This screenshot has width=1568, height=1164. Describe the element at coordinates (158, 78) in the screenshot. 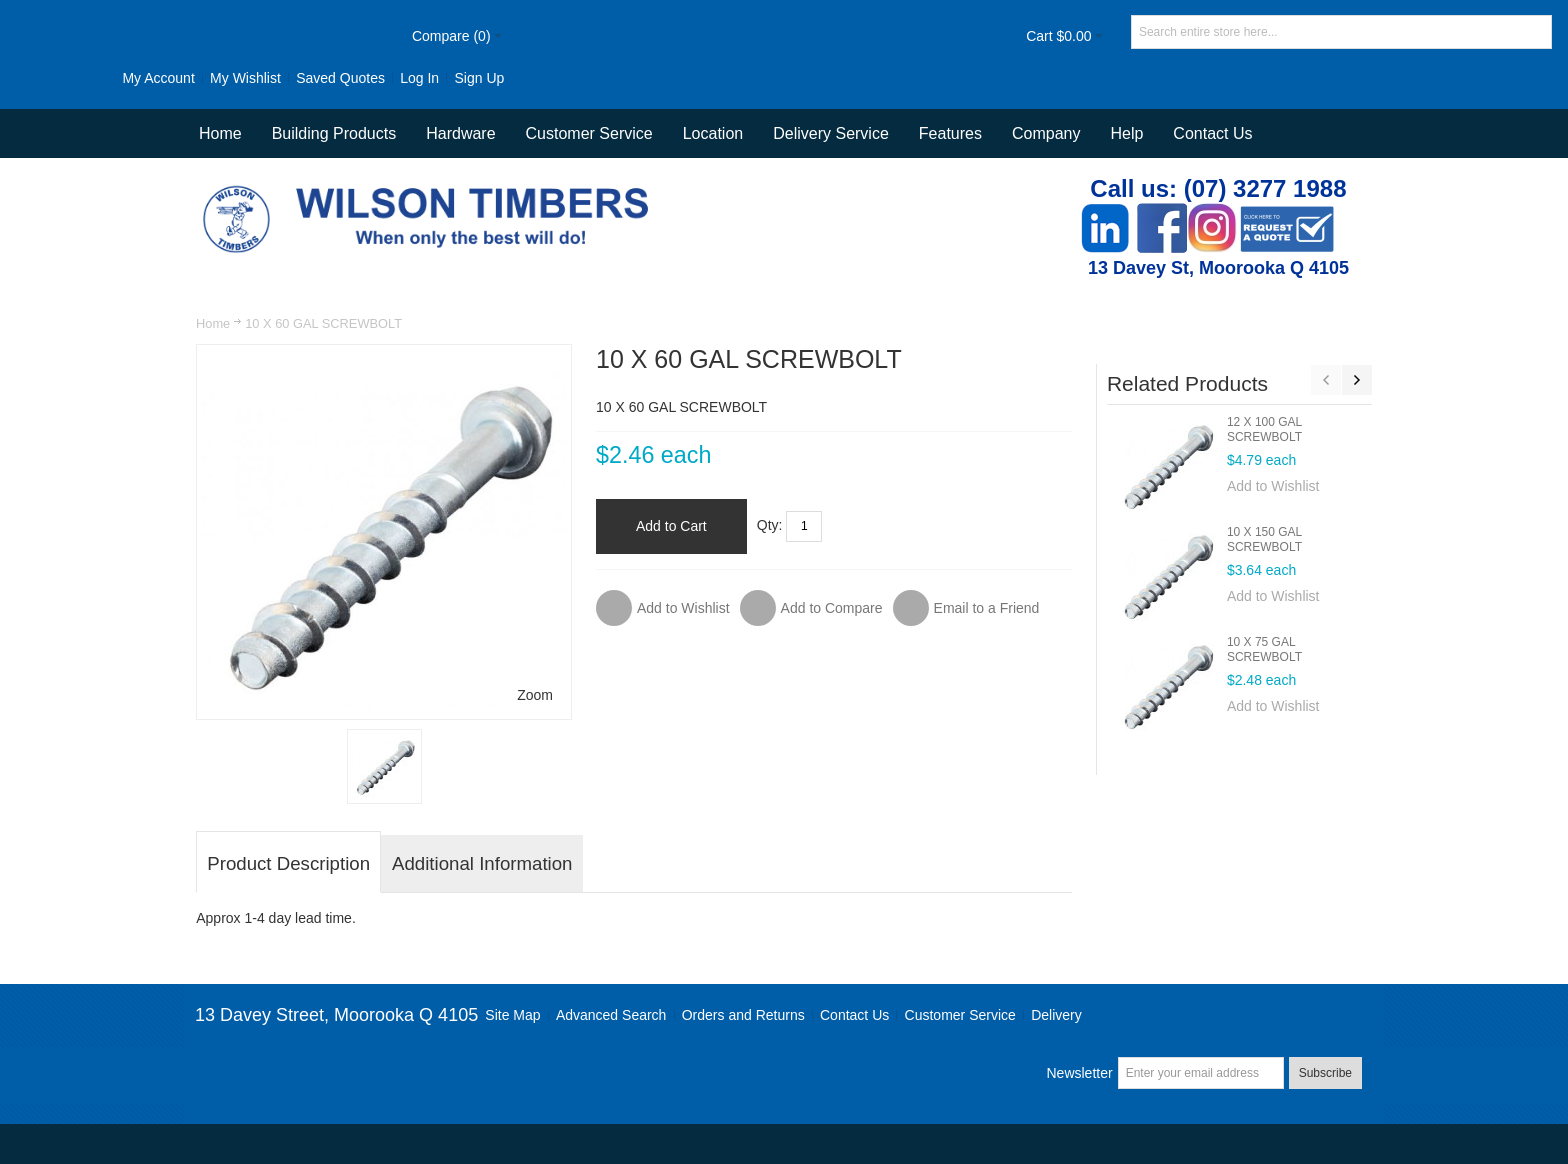

I see `My Account` at that location.